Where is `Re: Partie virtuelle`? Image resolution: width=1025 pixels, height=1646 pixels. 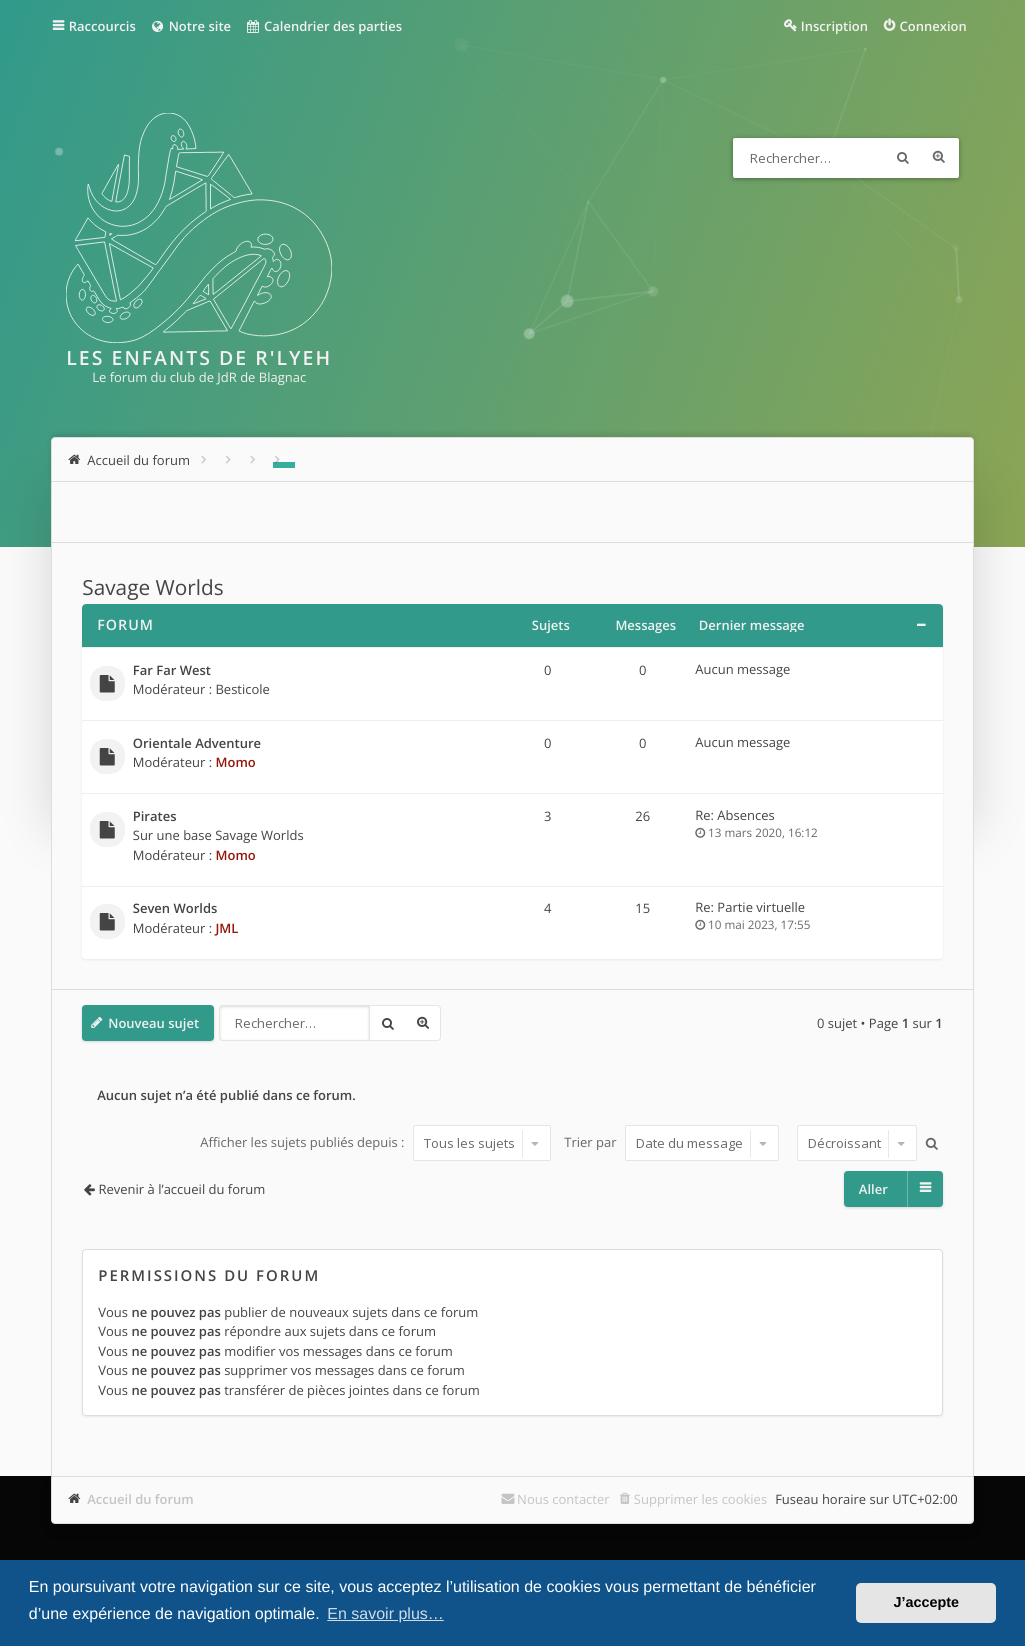 Re: Partie virtuelle is located at coordinates (750, 907).